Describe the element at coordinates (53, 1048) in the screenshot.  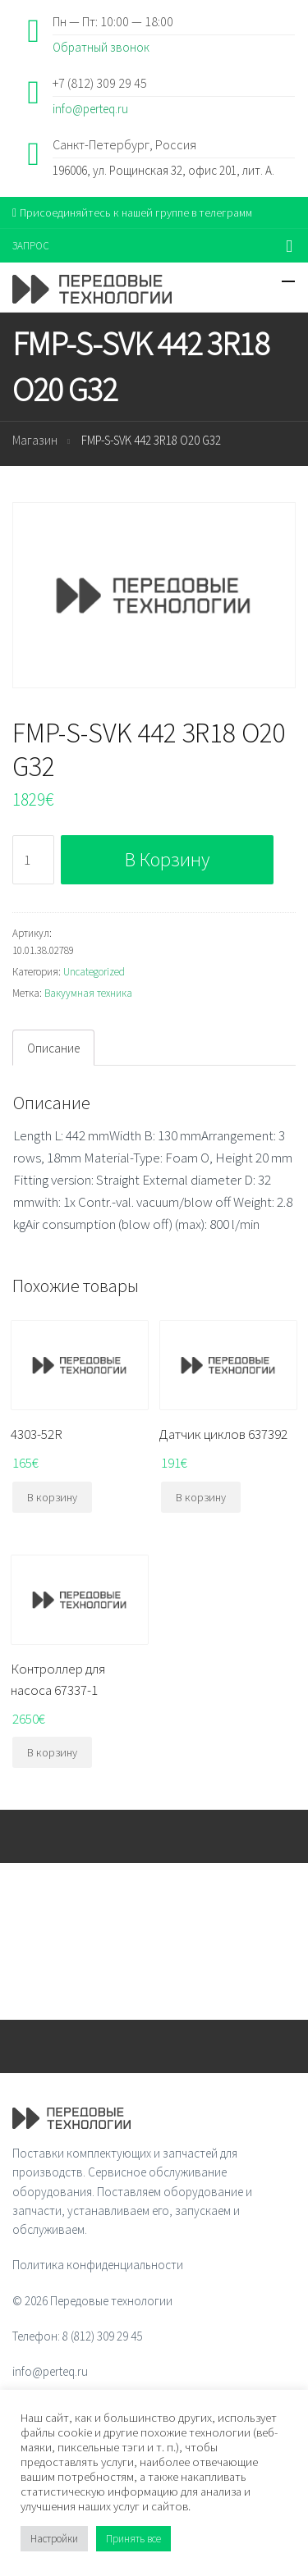
I see `Описание` at that location.